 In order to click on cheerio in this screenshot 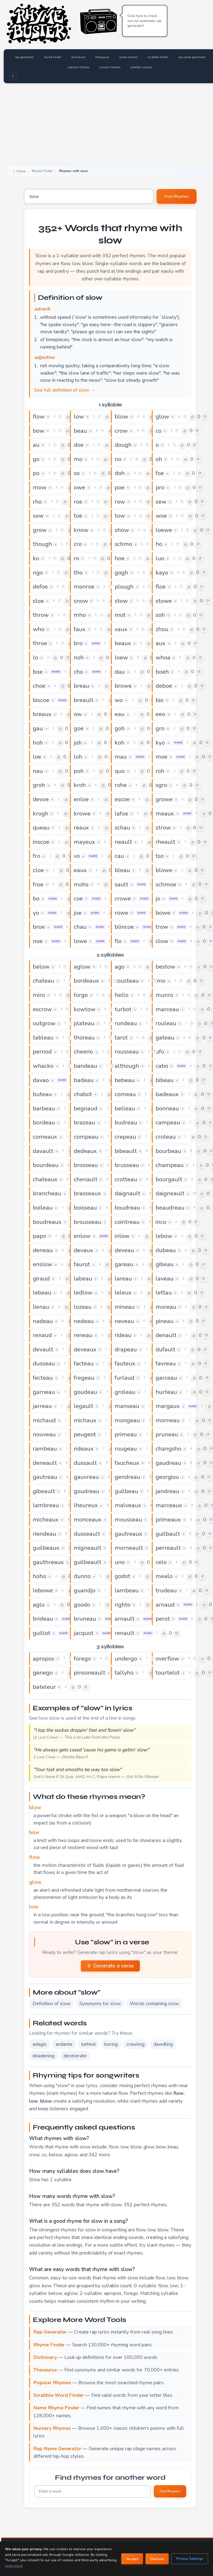, I will do `click(83, 1052)`.